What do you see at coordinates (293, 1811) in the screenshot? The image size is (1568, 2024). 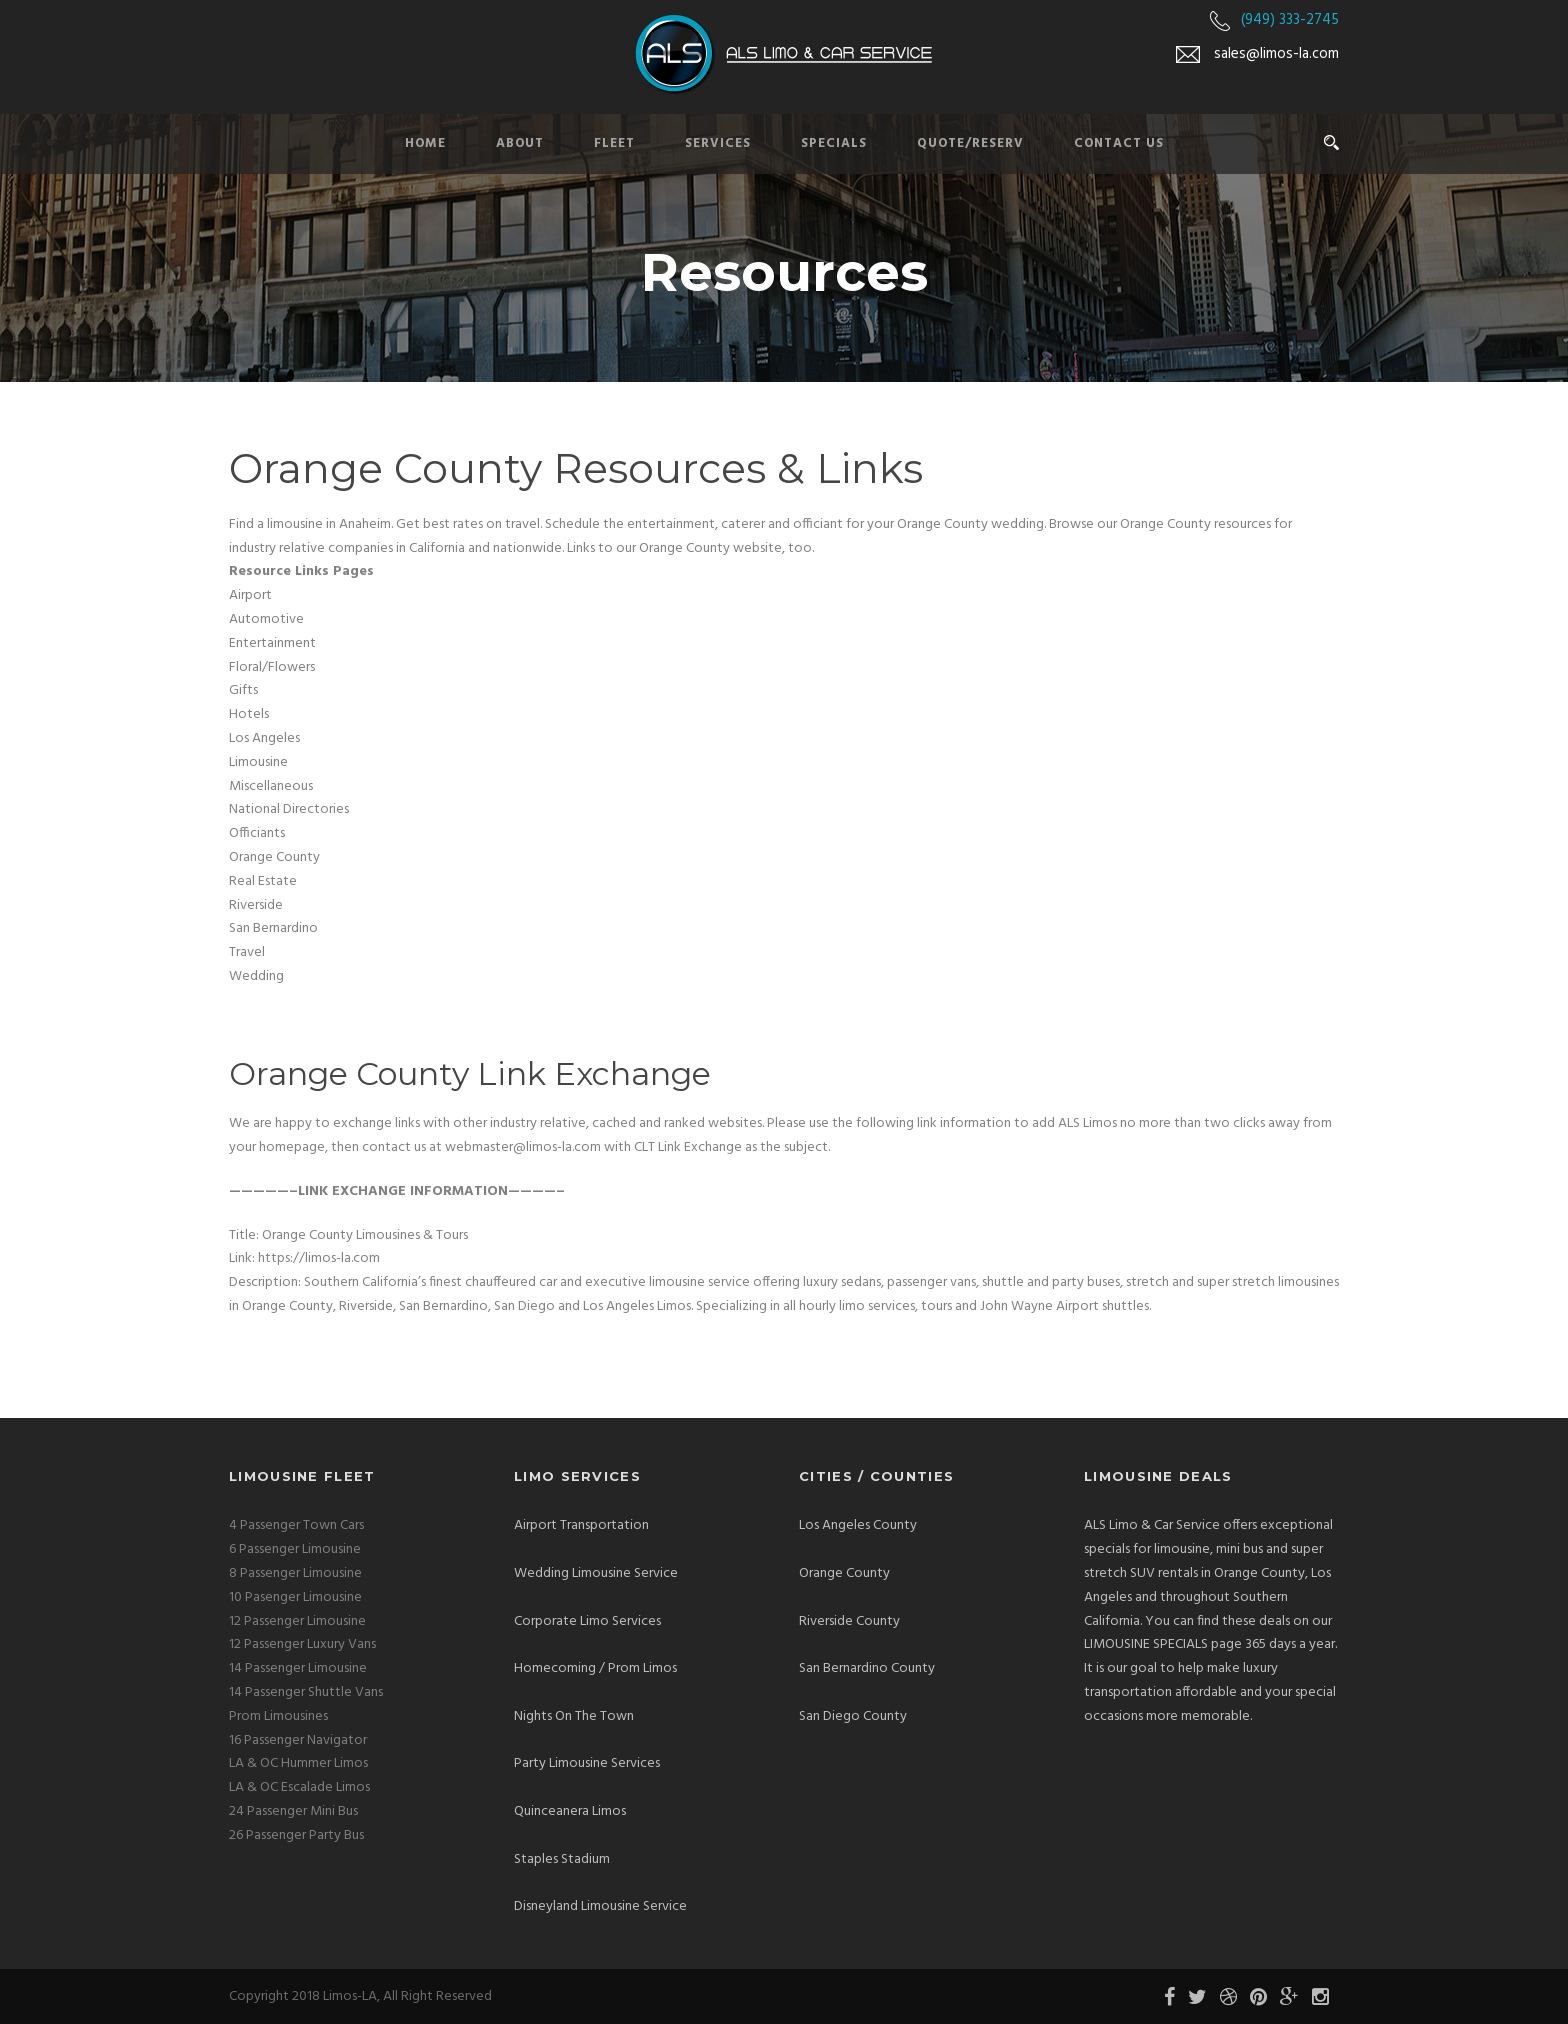 I see `24 Passenger Mini Bus` at bounding box center [293, 1811].